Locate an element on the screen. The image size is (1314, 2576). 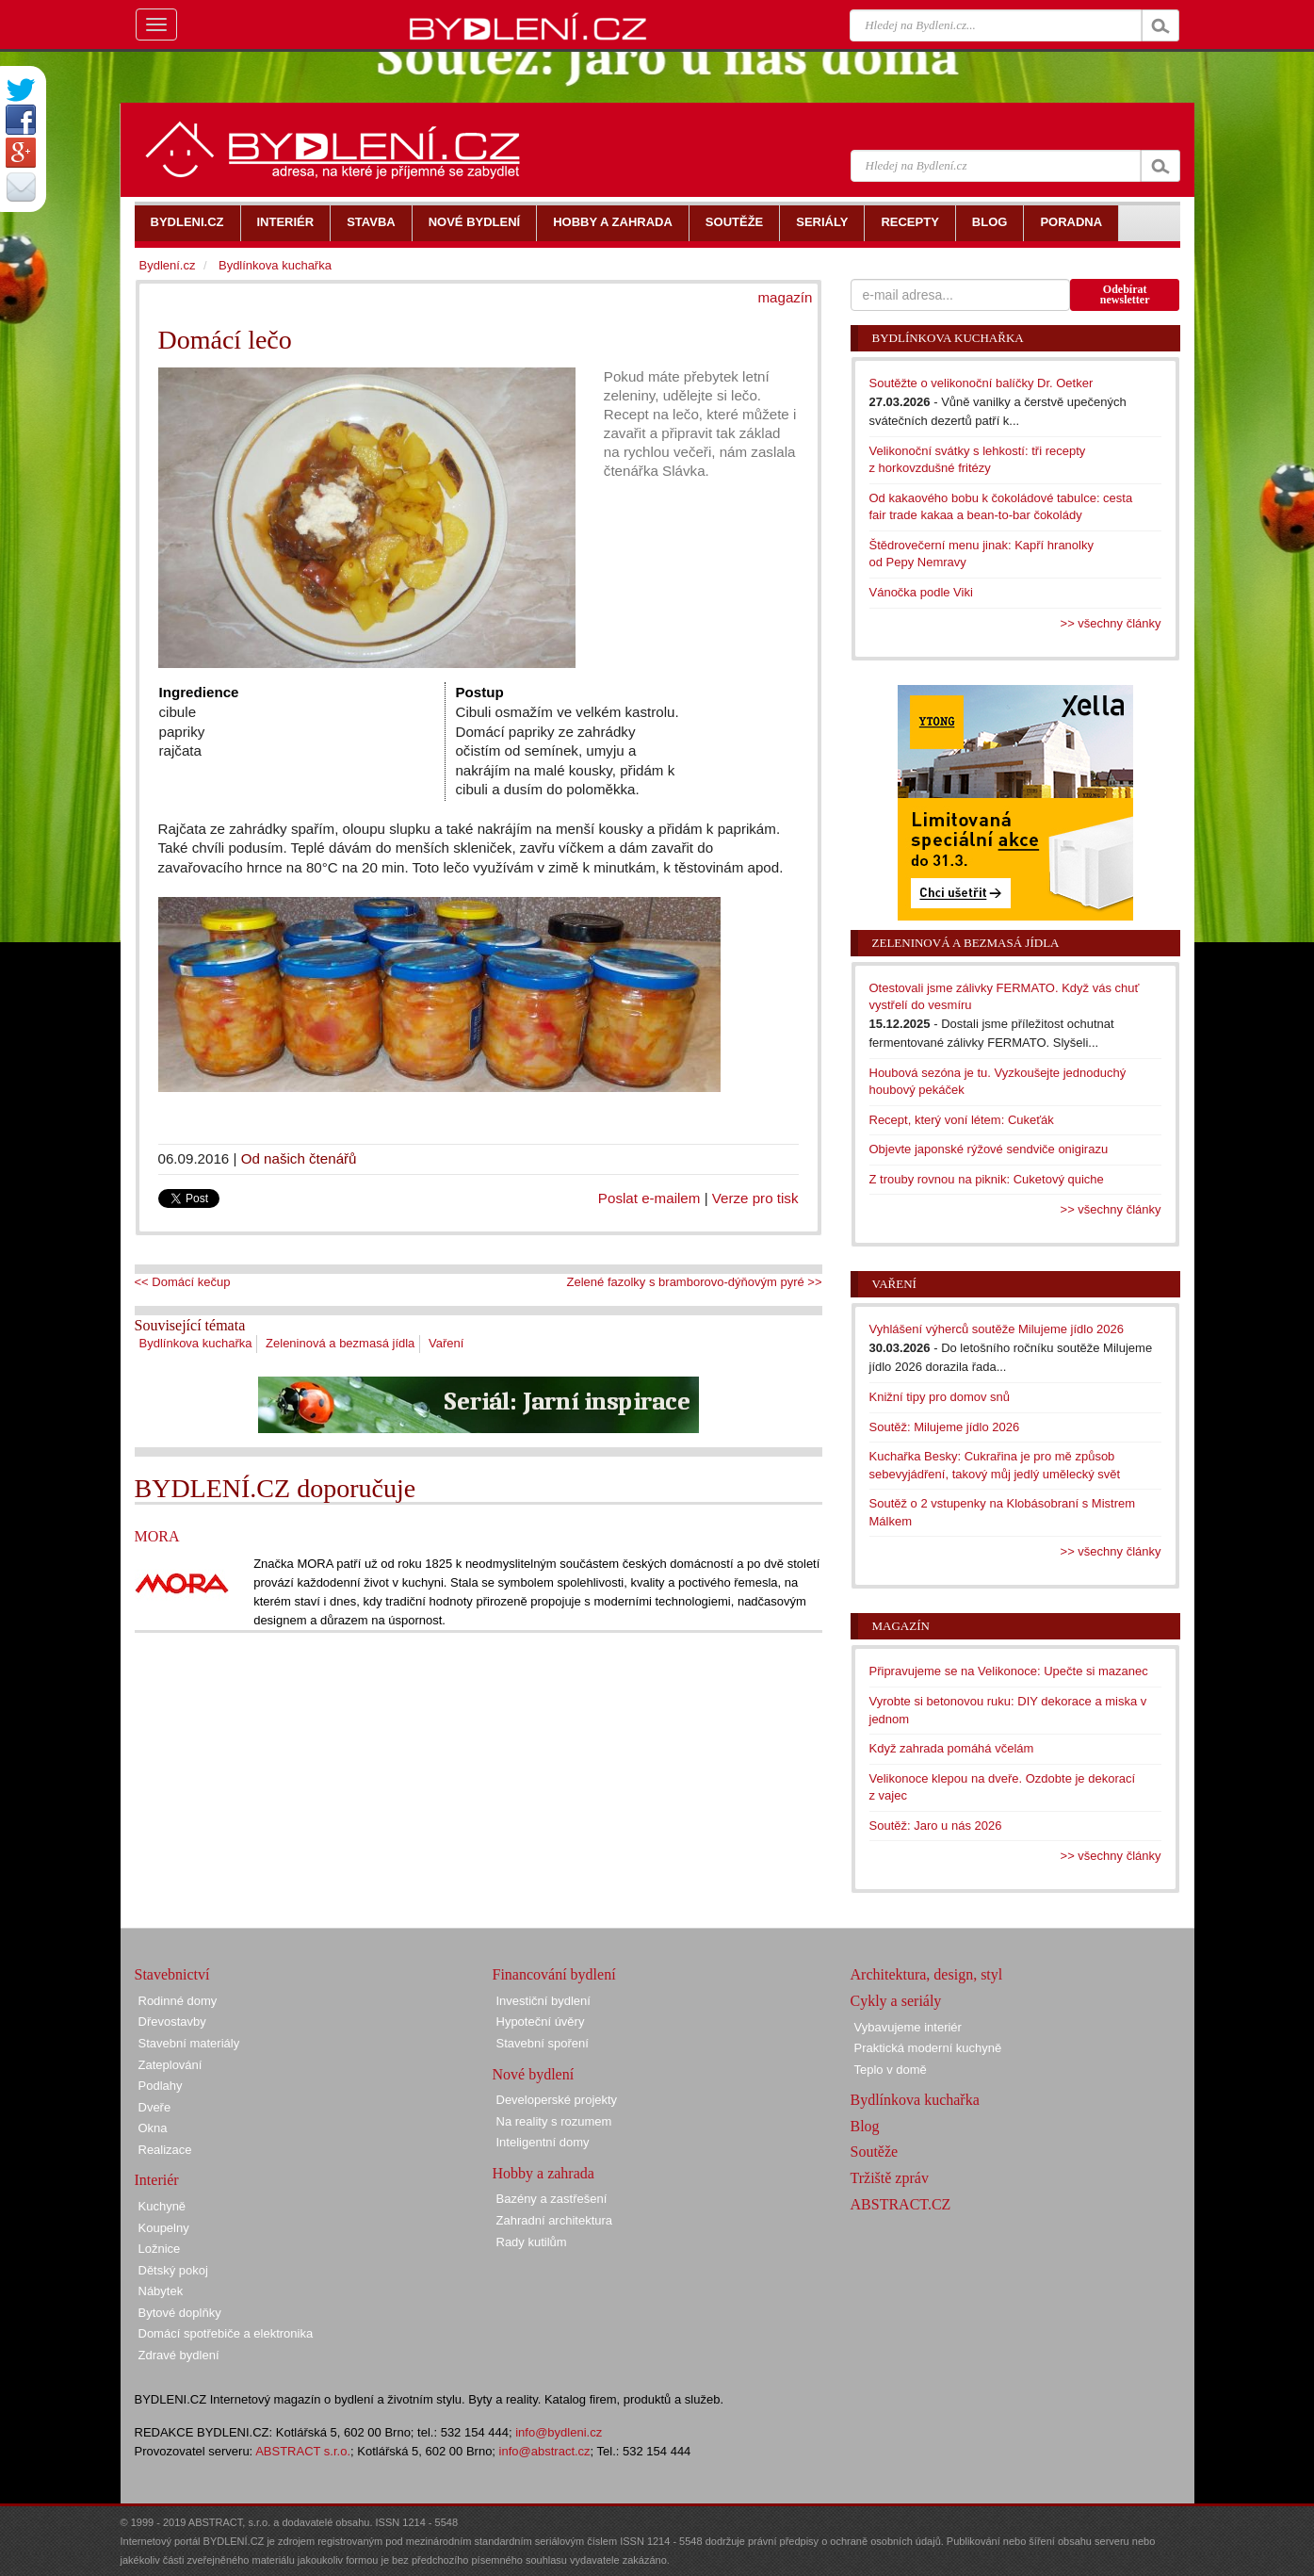
Okna is located at coordinates (153, 2128).